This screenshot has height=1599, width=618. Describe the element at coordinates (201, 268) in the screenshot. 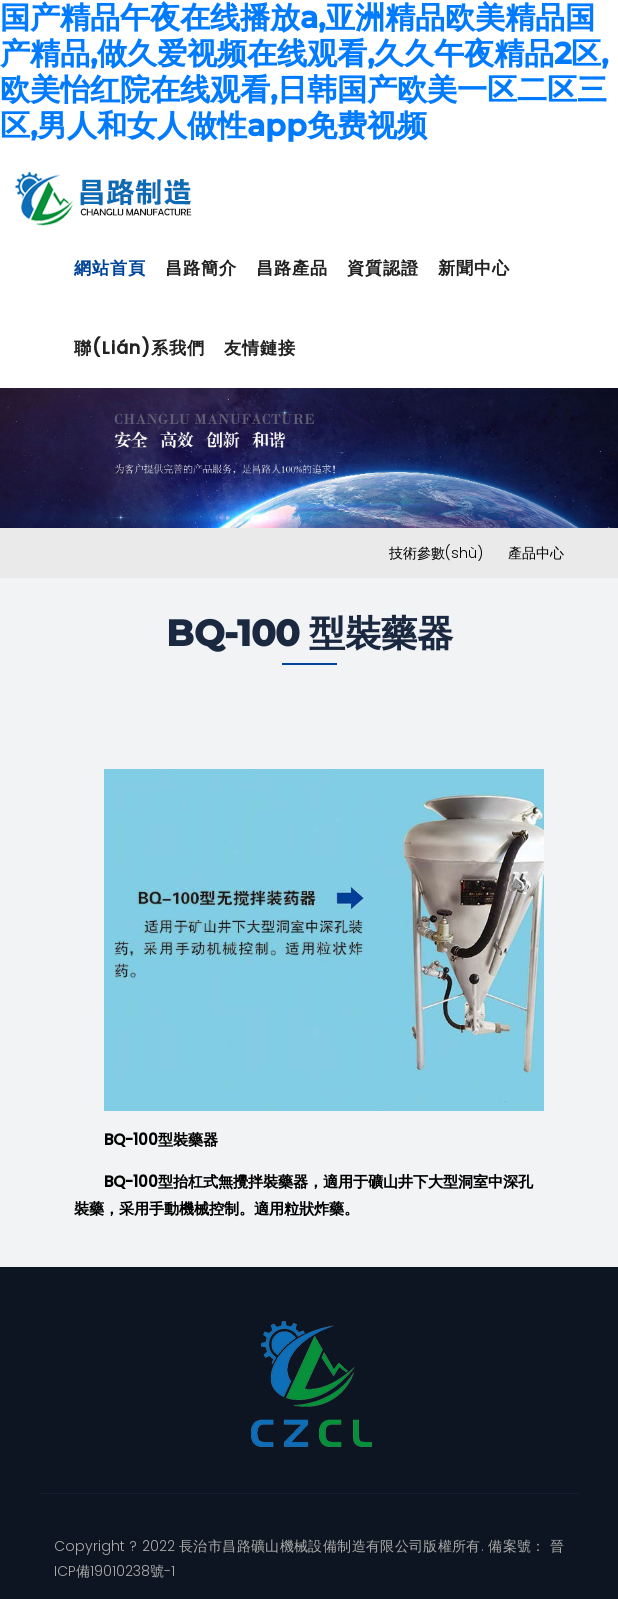

I see `昌路簡介` at that location.